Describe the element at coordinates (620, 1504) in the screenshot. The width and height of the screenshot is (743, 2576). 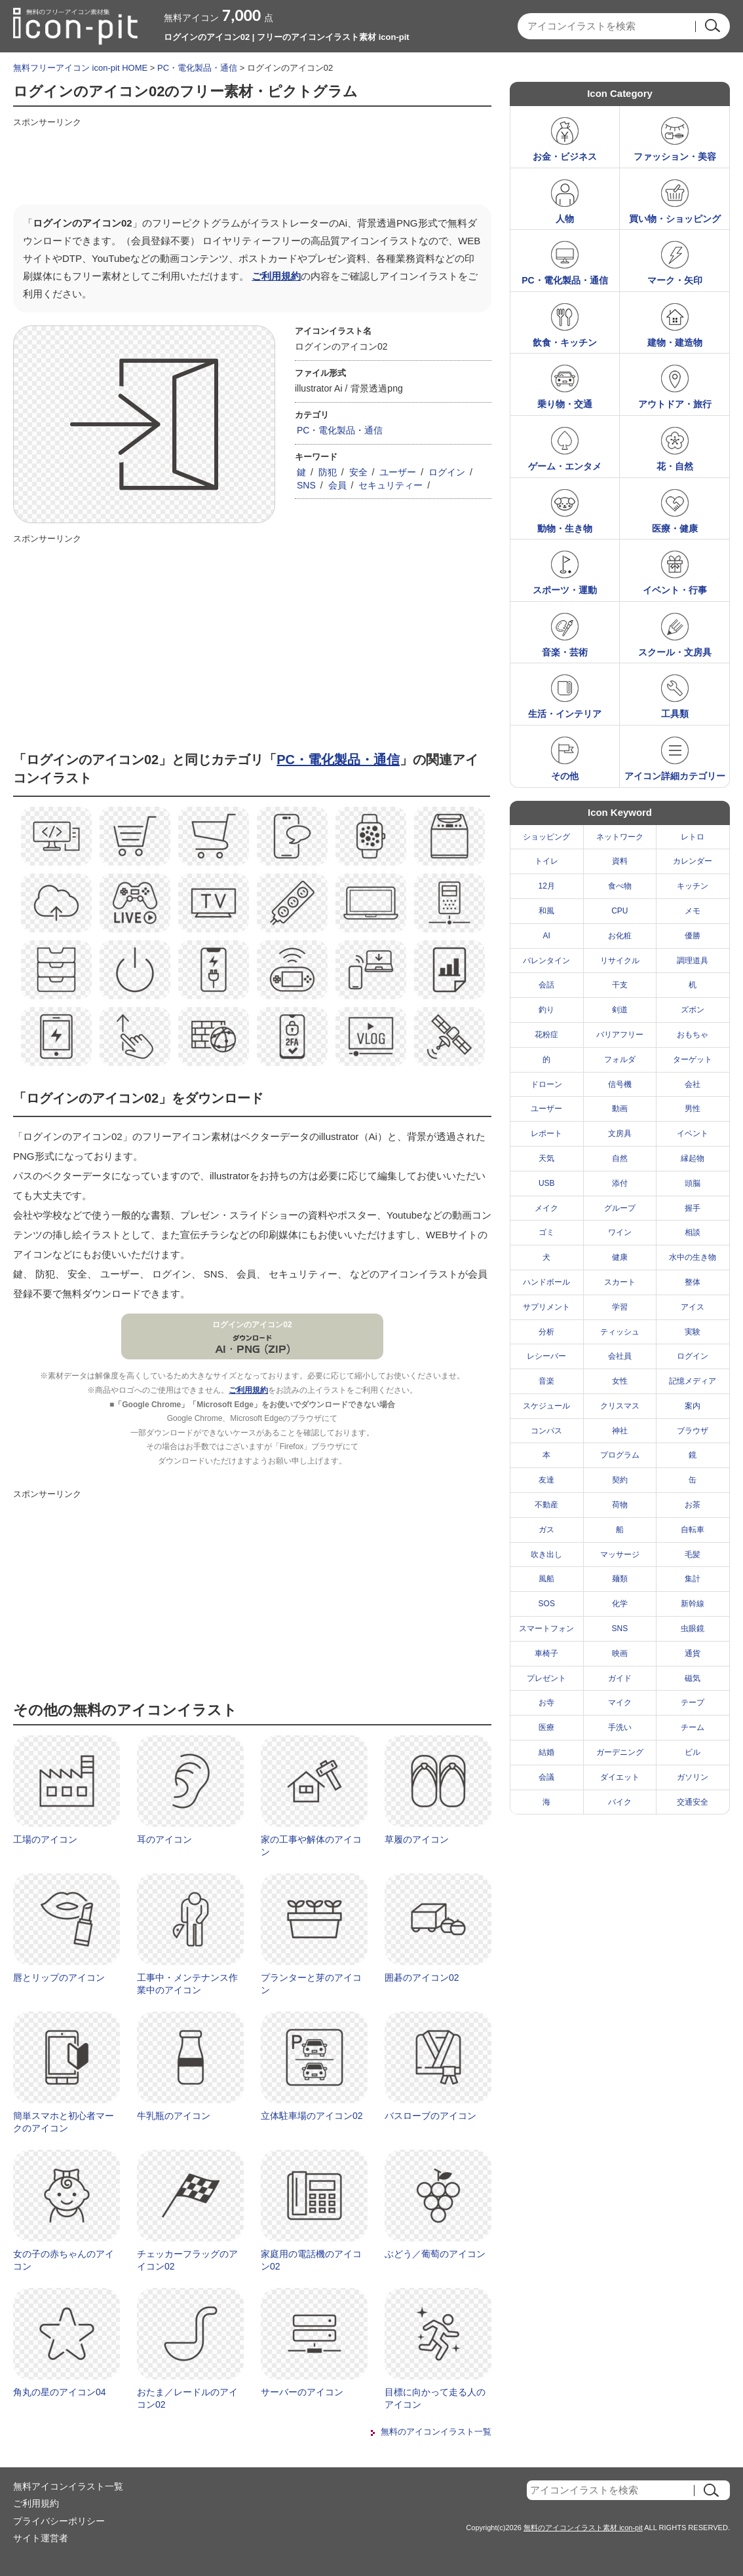
I see `荷物` at that location.